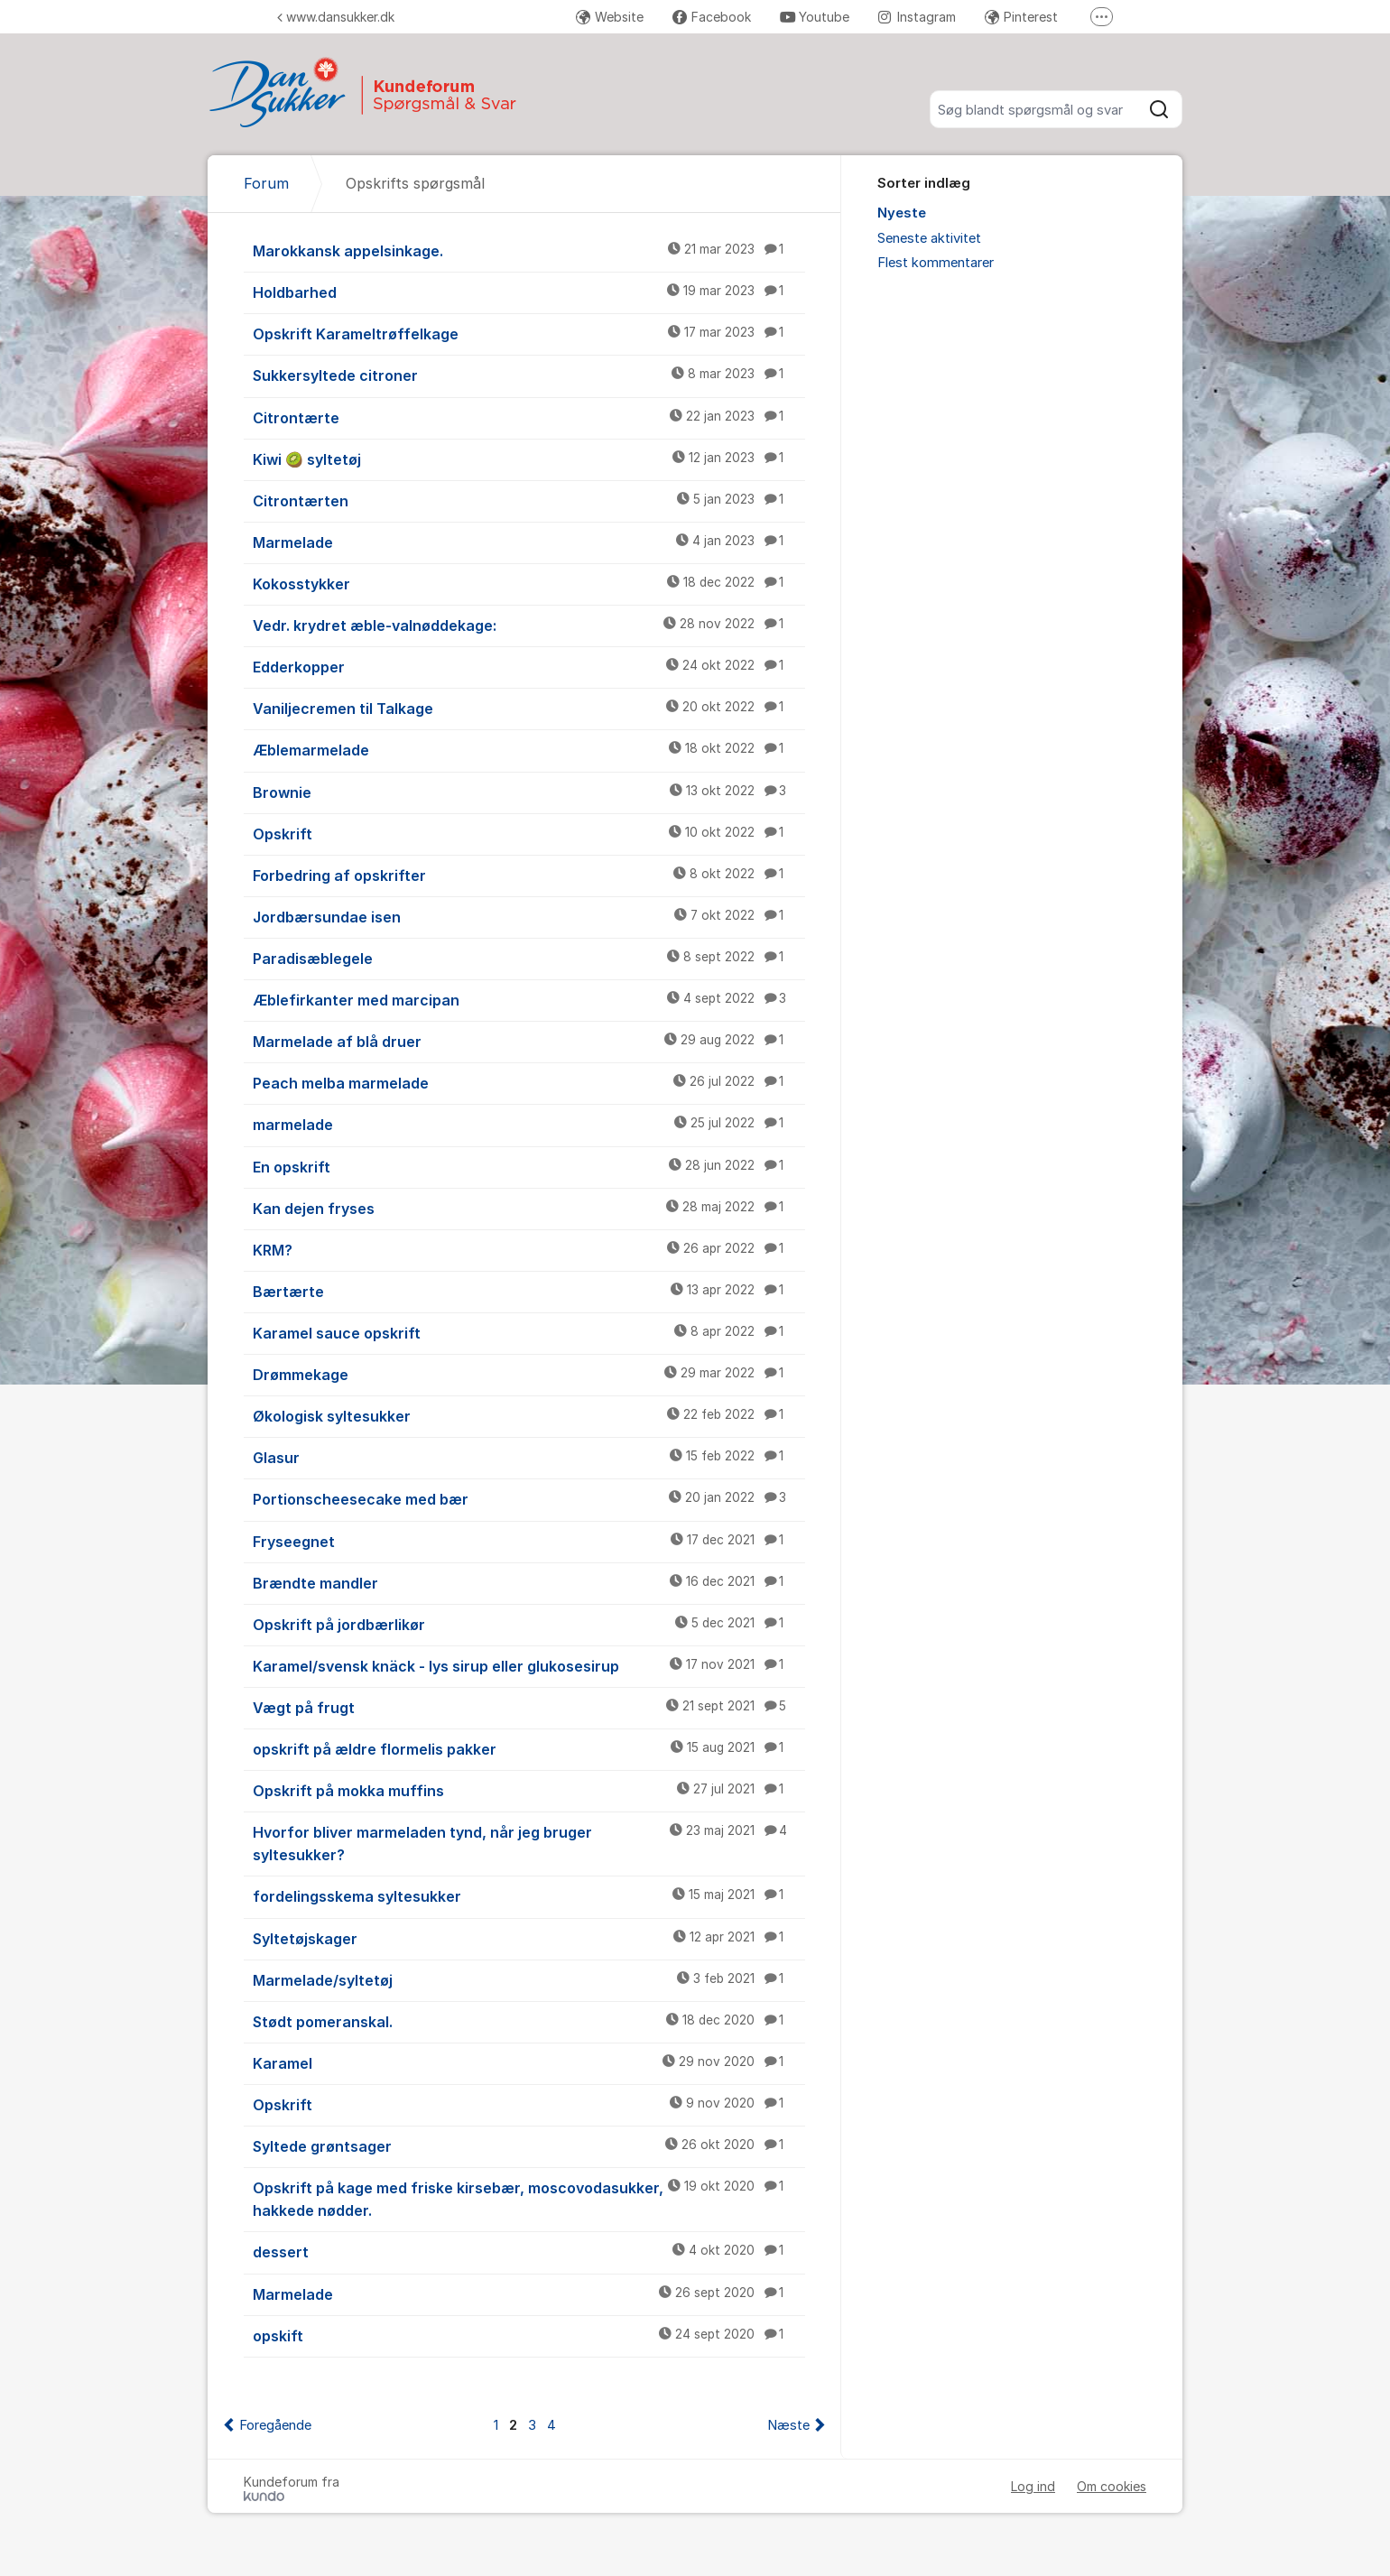 This screenshot has height=2576, width=1390. I want to click on En opskrift, so click(529, 1166).